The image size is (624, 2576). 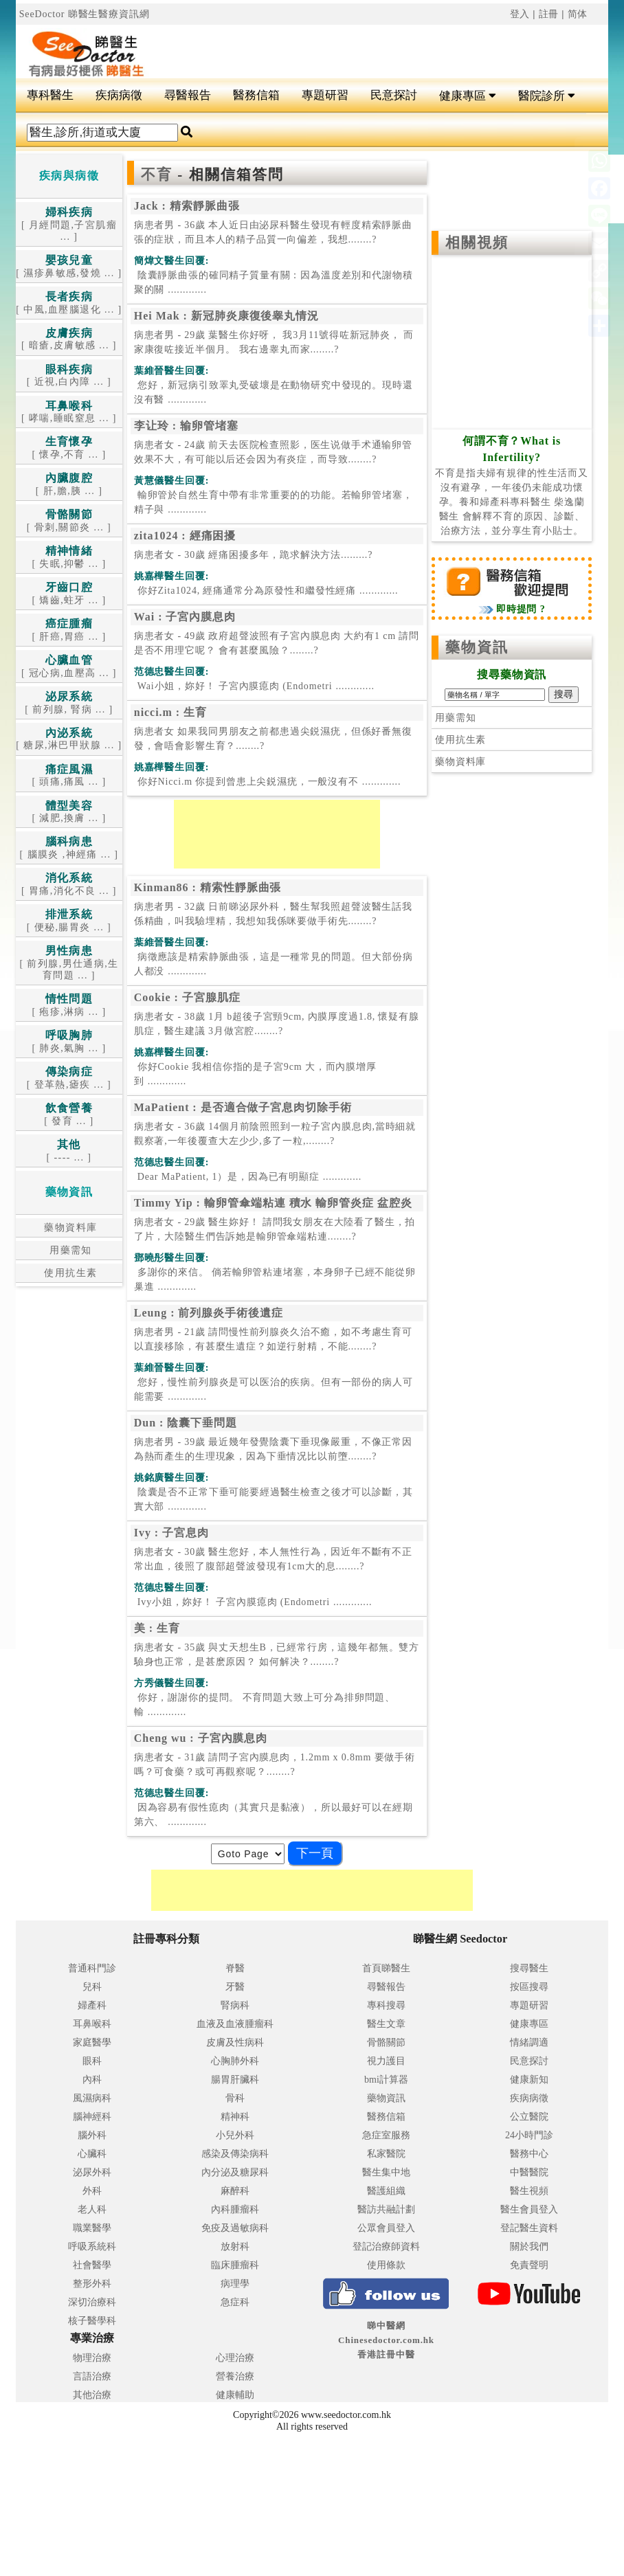 I want to click on 社會醫學, so click(x=92, y=2265).